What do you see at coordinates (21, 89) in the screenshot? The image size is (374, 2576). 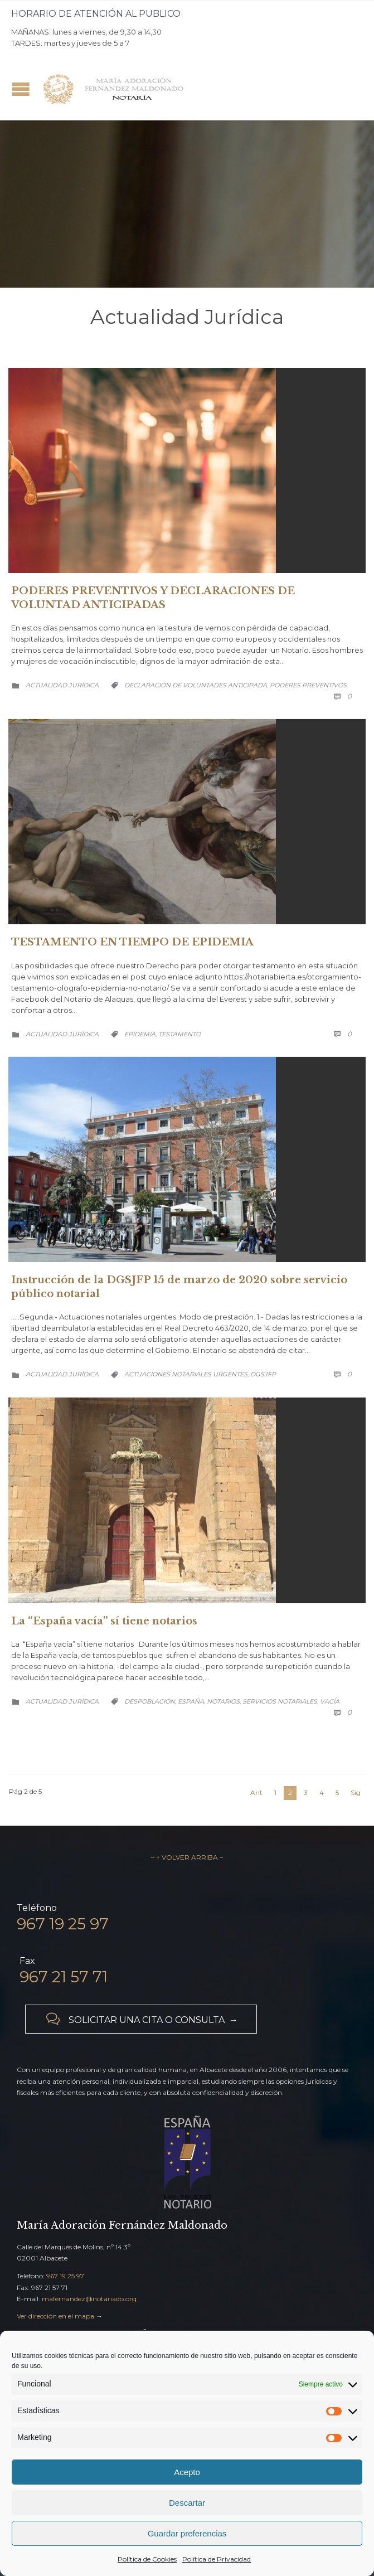 I see `Open/Close Menu` at bounding box center [21, 89].